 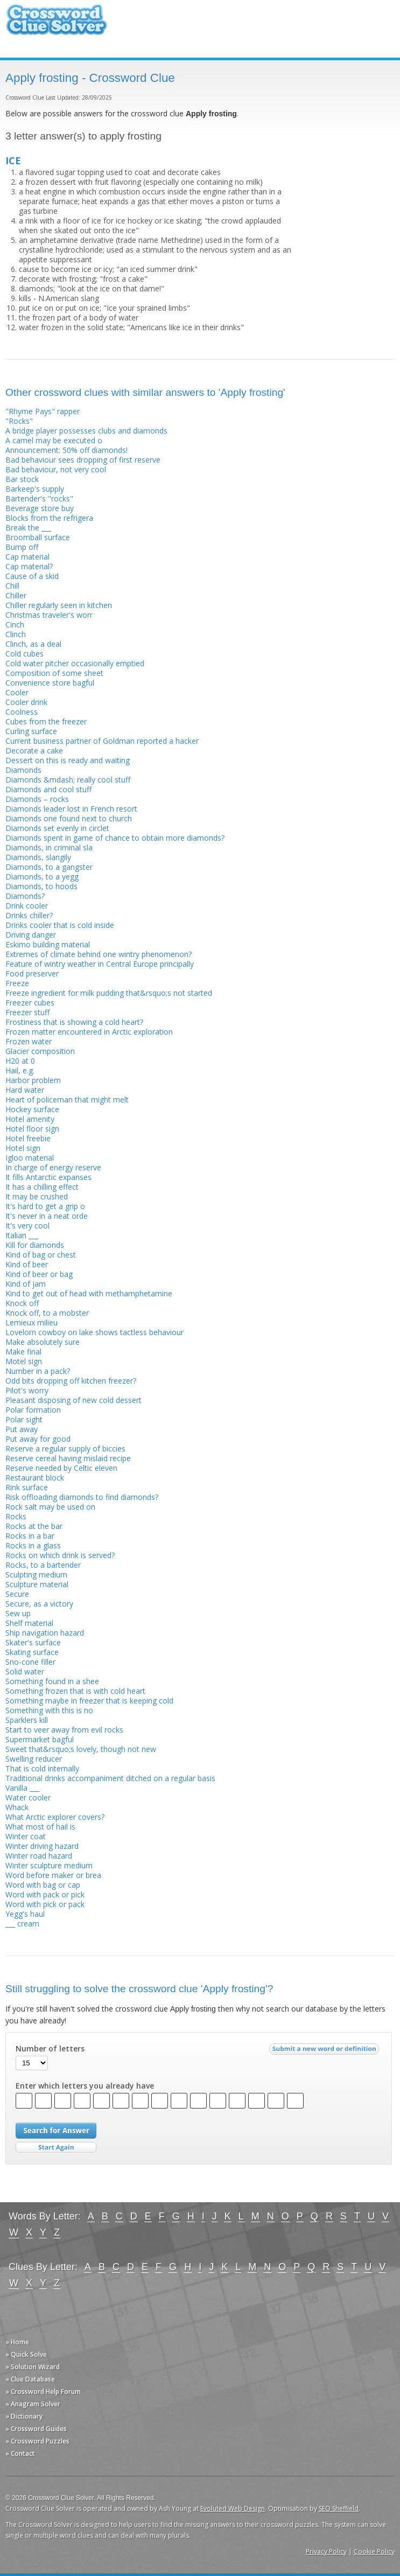 I want to click on Diamonds, in criminal sla, so click(x=49, y=847).